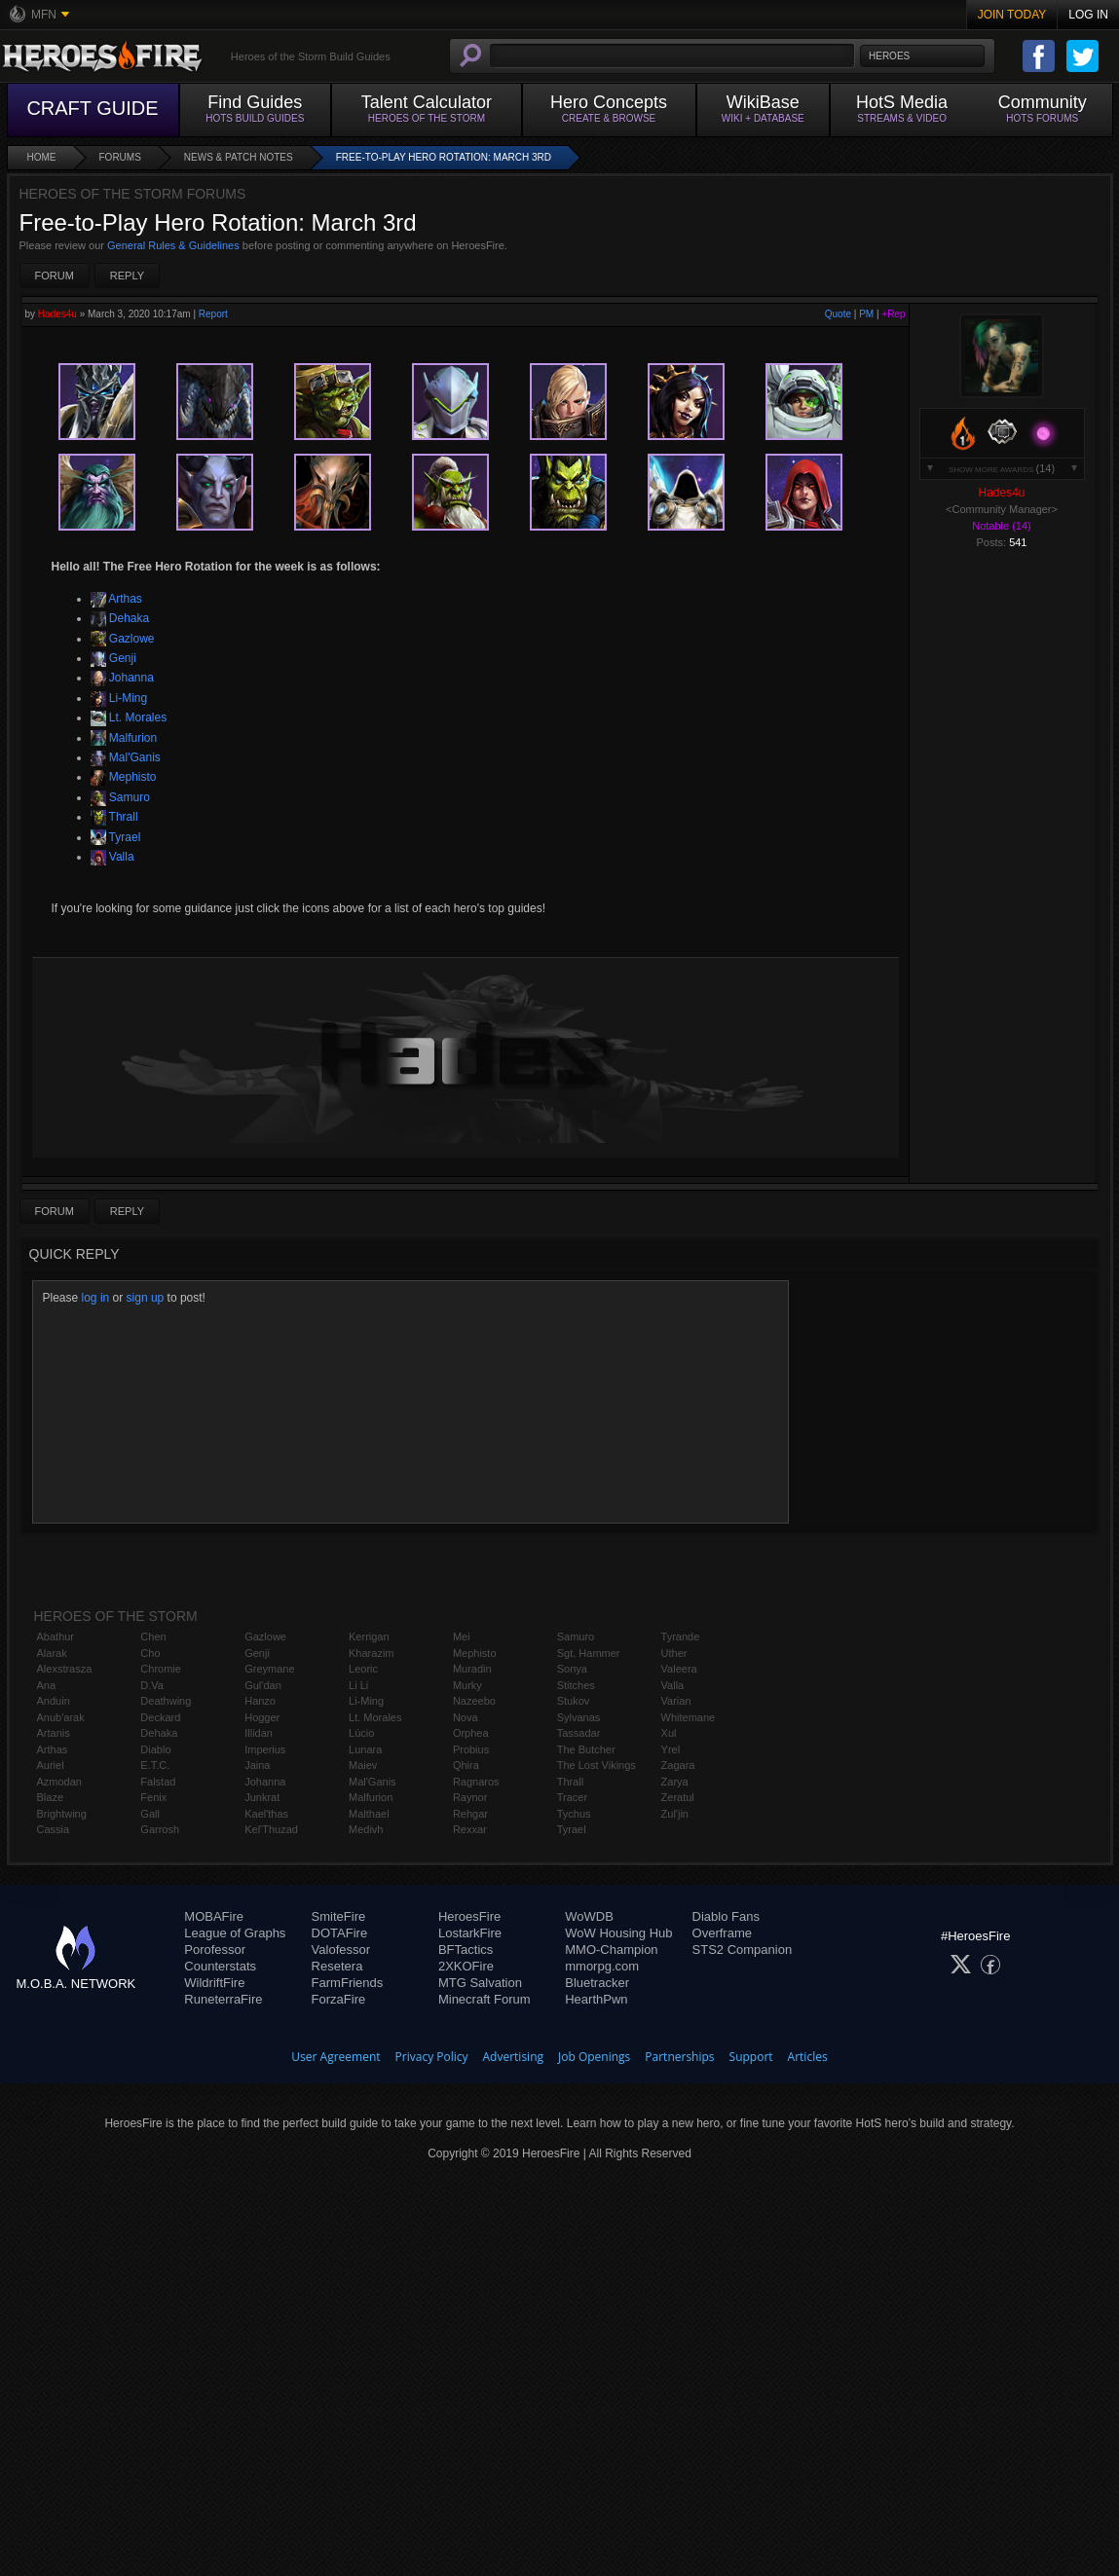 The width and height of the screenshot is (1119, 2576). What do you see at coordinates (160, 1668) in the screenshot?
I see `Chromie` at bounding box center [160, 1668].